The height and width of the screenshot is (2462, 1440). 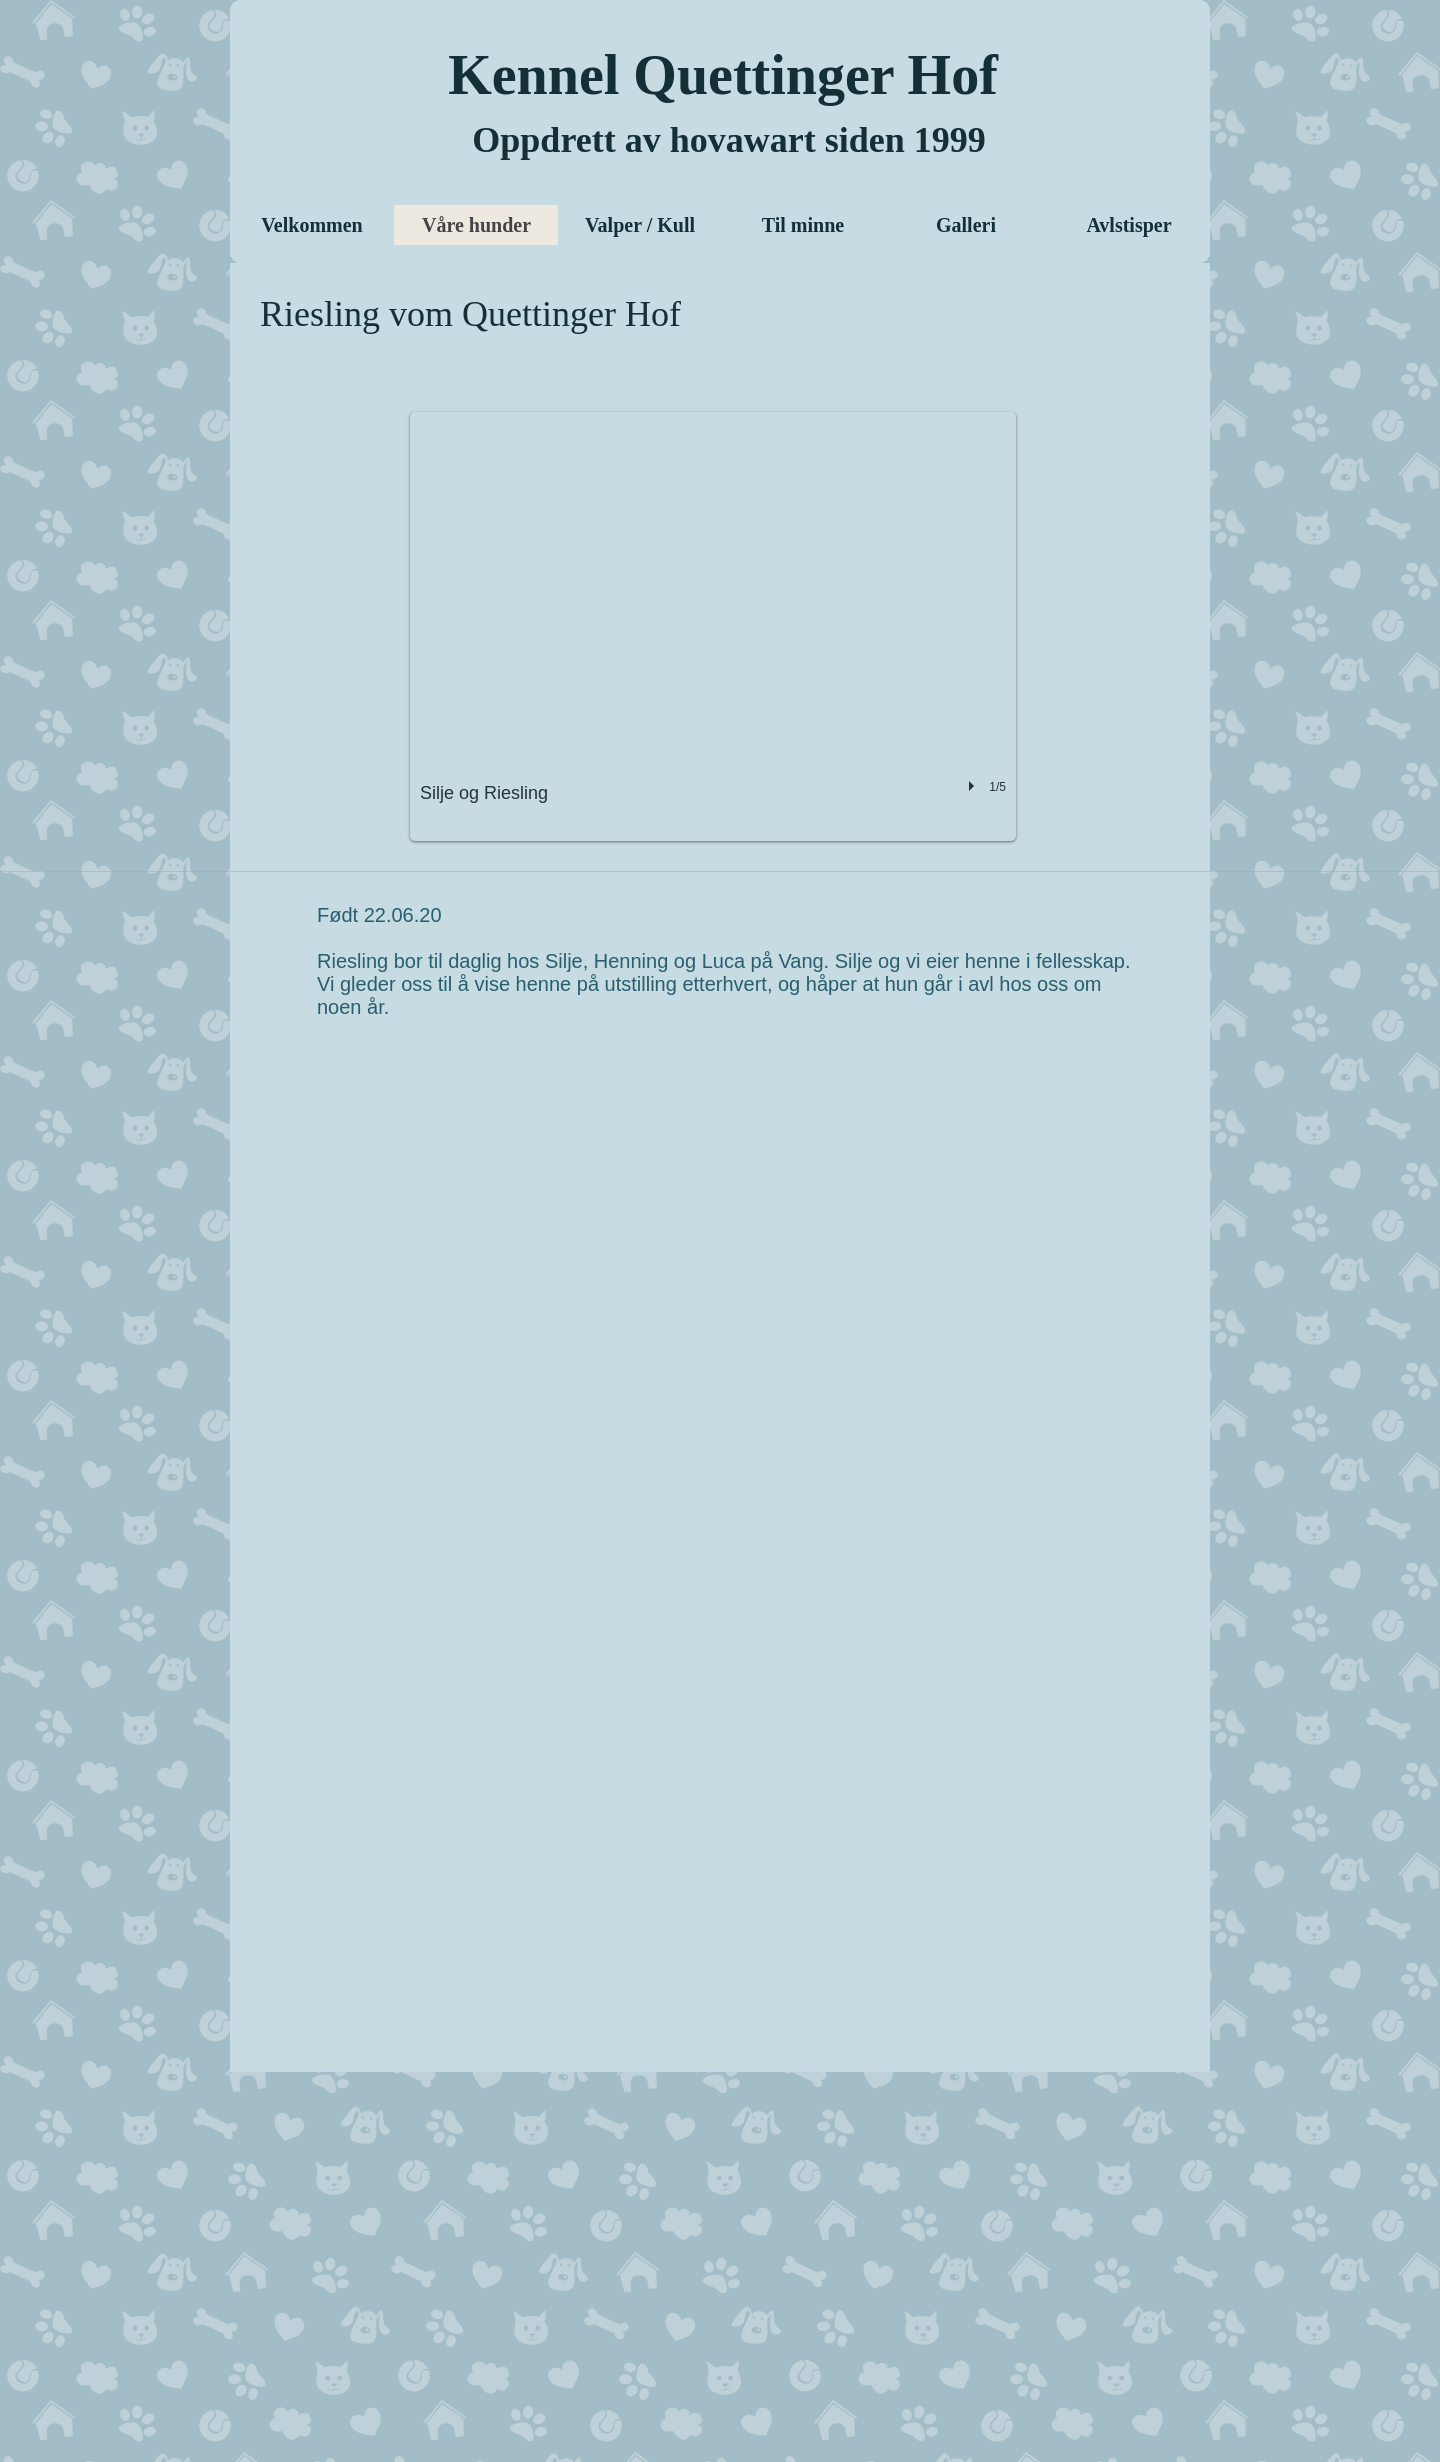 What do you see at coordinates (974, 786) in the screenshot?
I see `[play]` at bounding box center [974, 786].